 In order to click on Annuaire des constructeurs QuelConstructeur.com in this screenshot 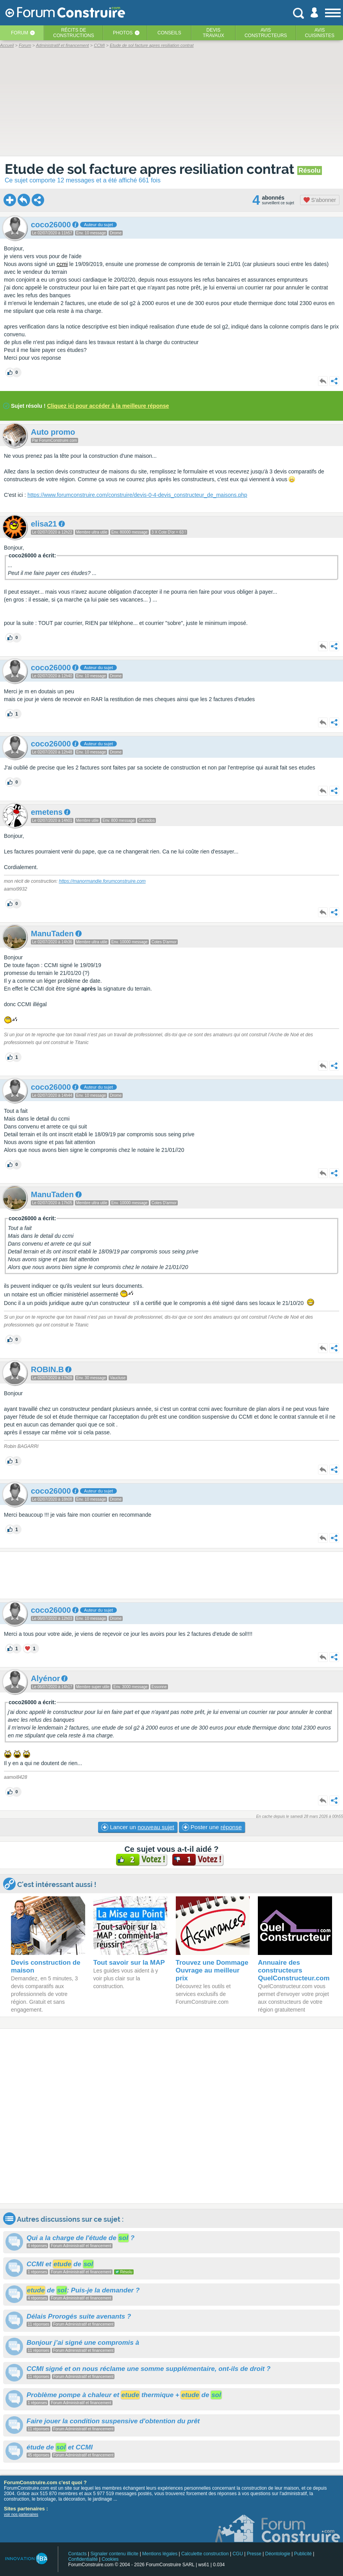, I will do `click(293, 1970)`.